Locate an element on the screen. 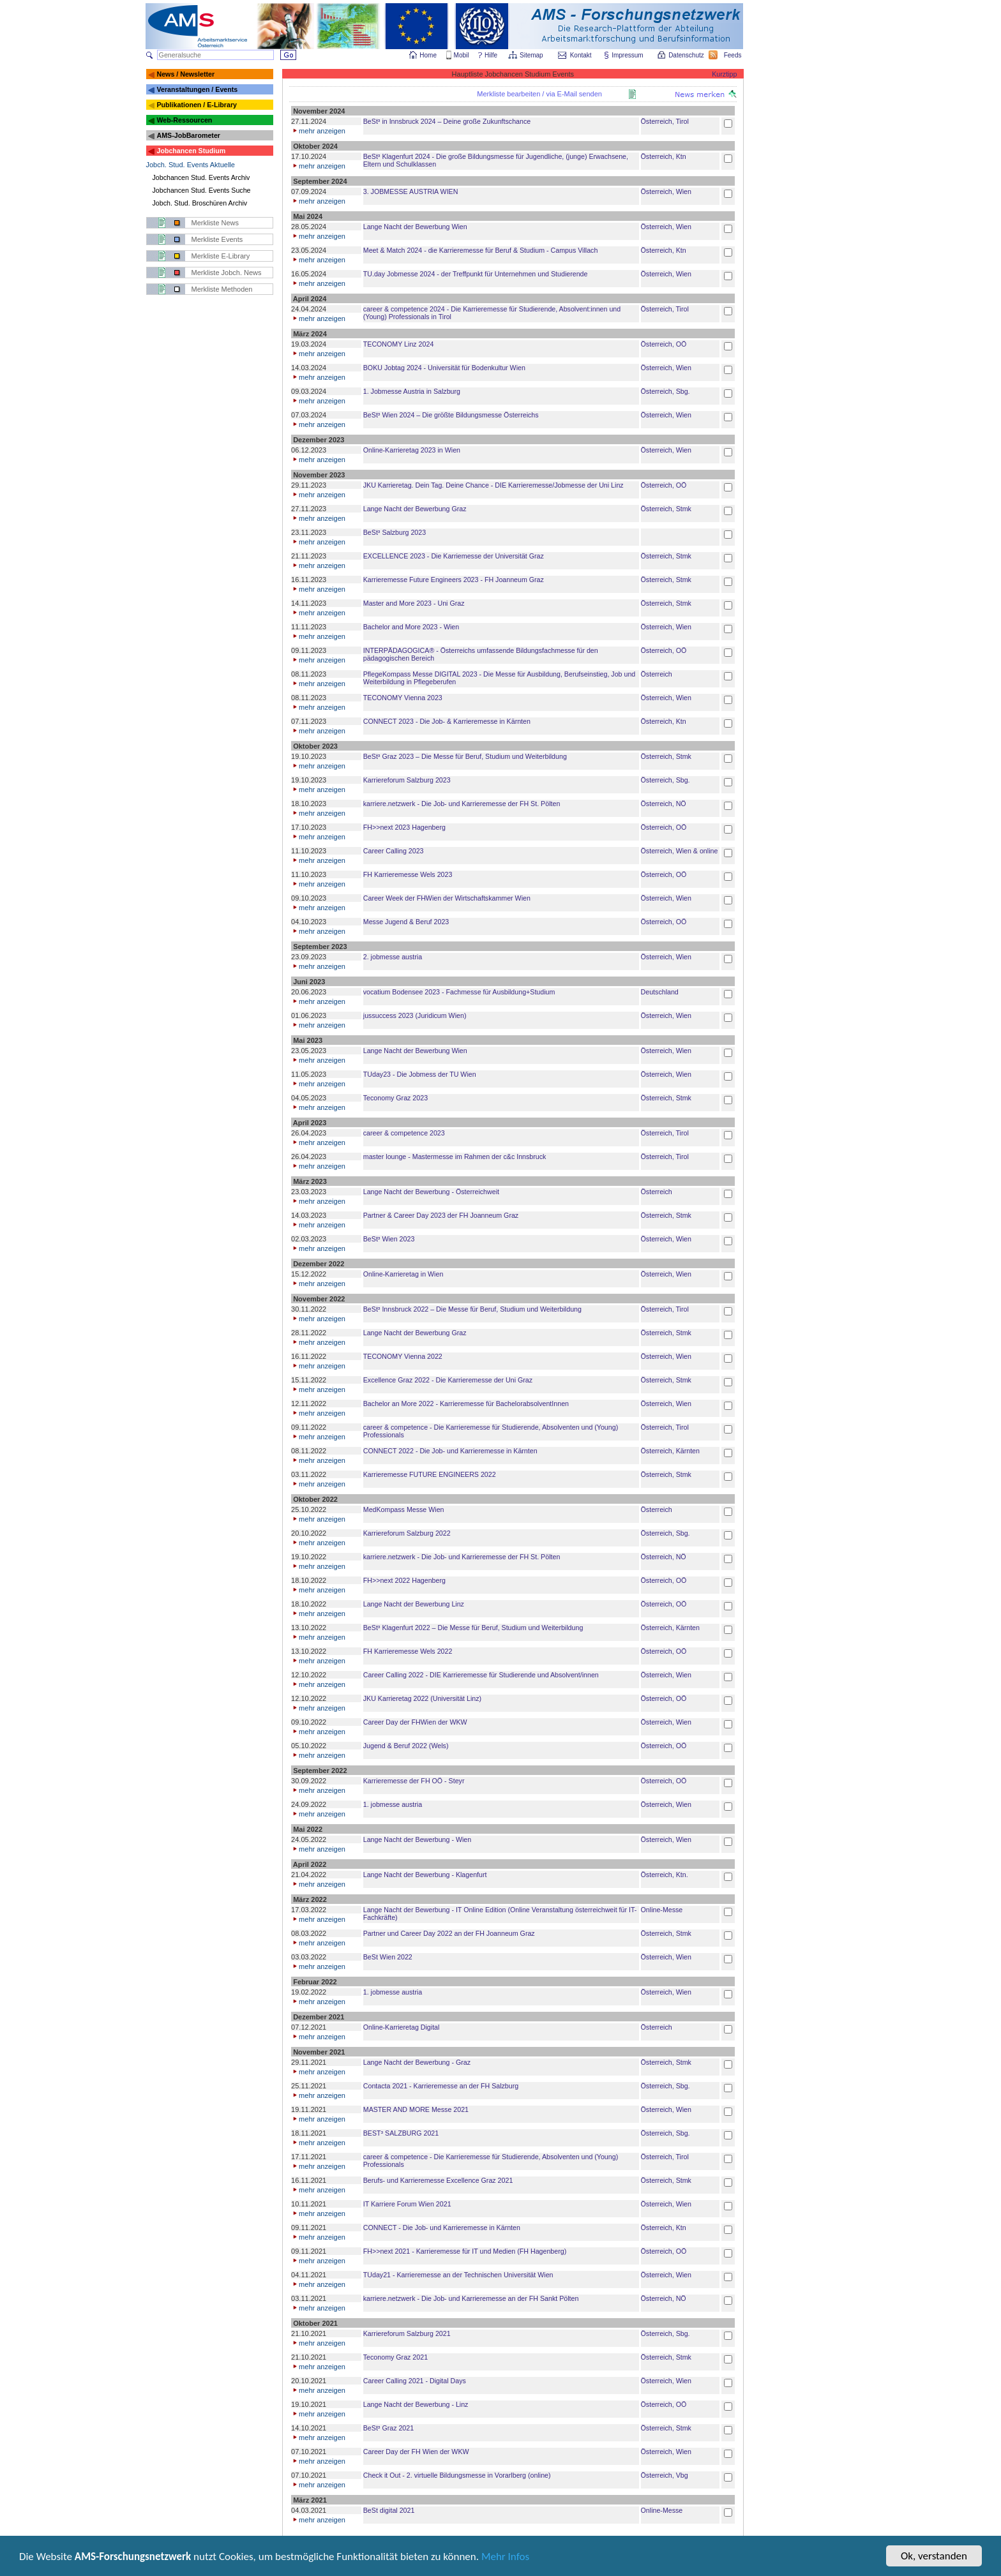  Merkliste Methoden is located at coordinates (222, 289).